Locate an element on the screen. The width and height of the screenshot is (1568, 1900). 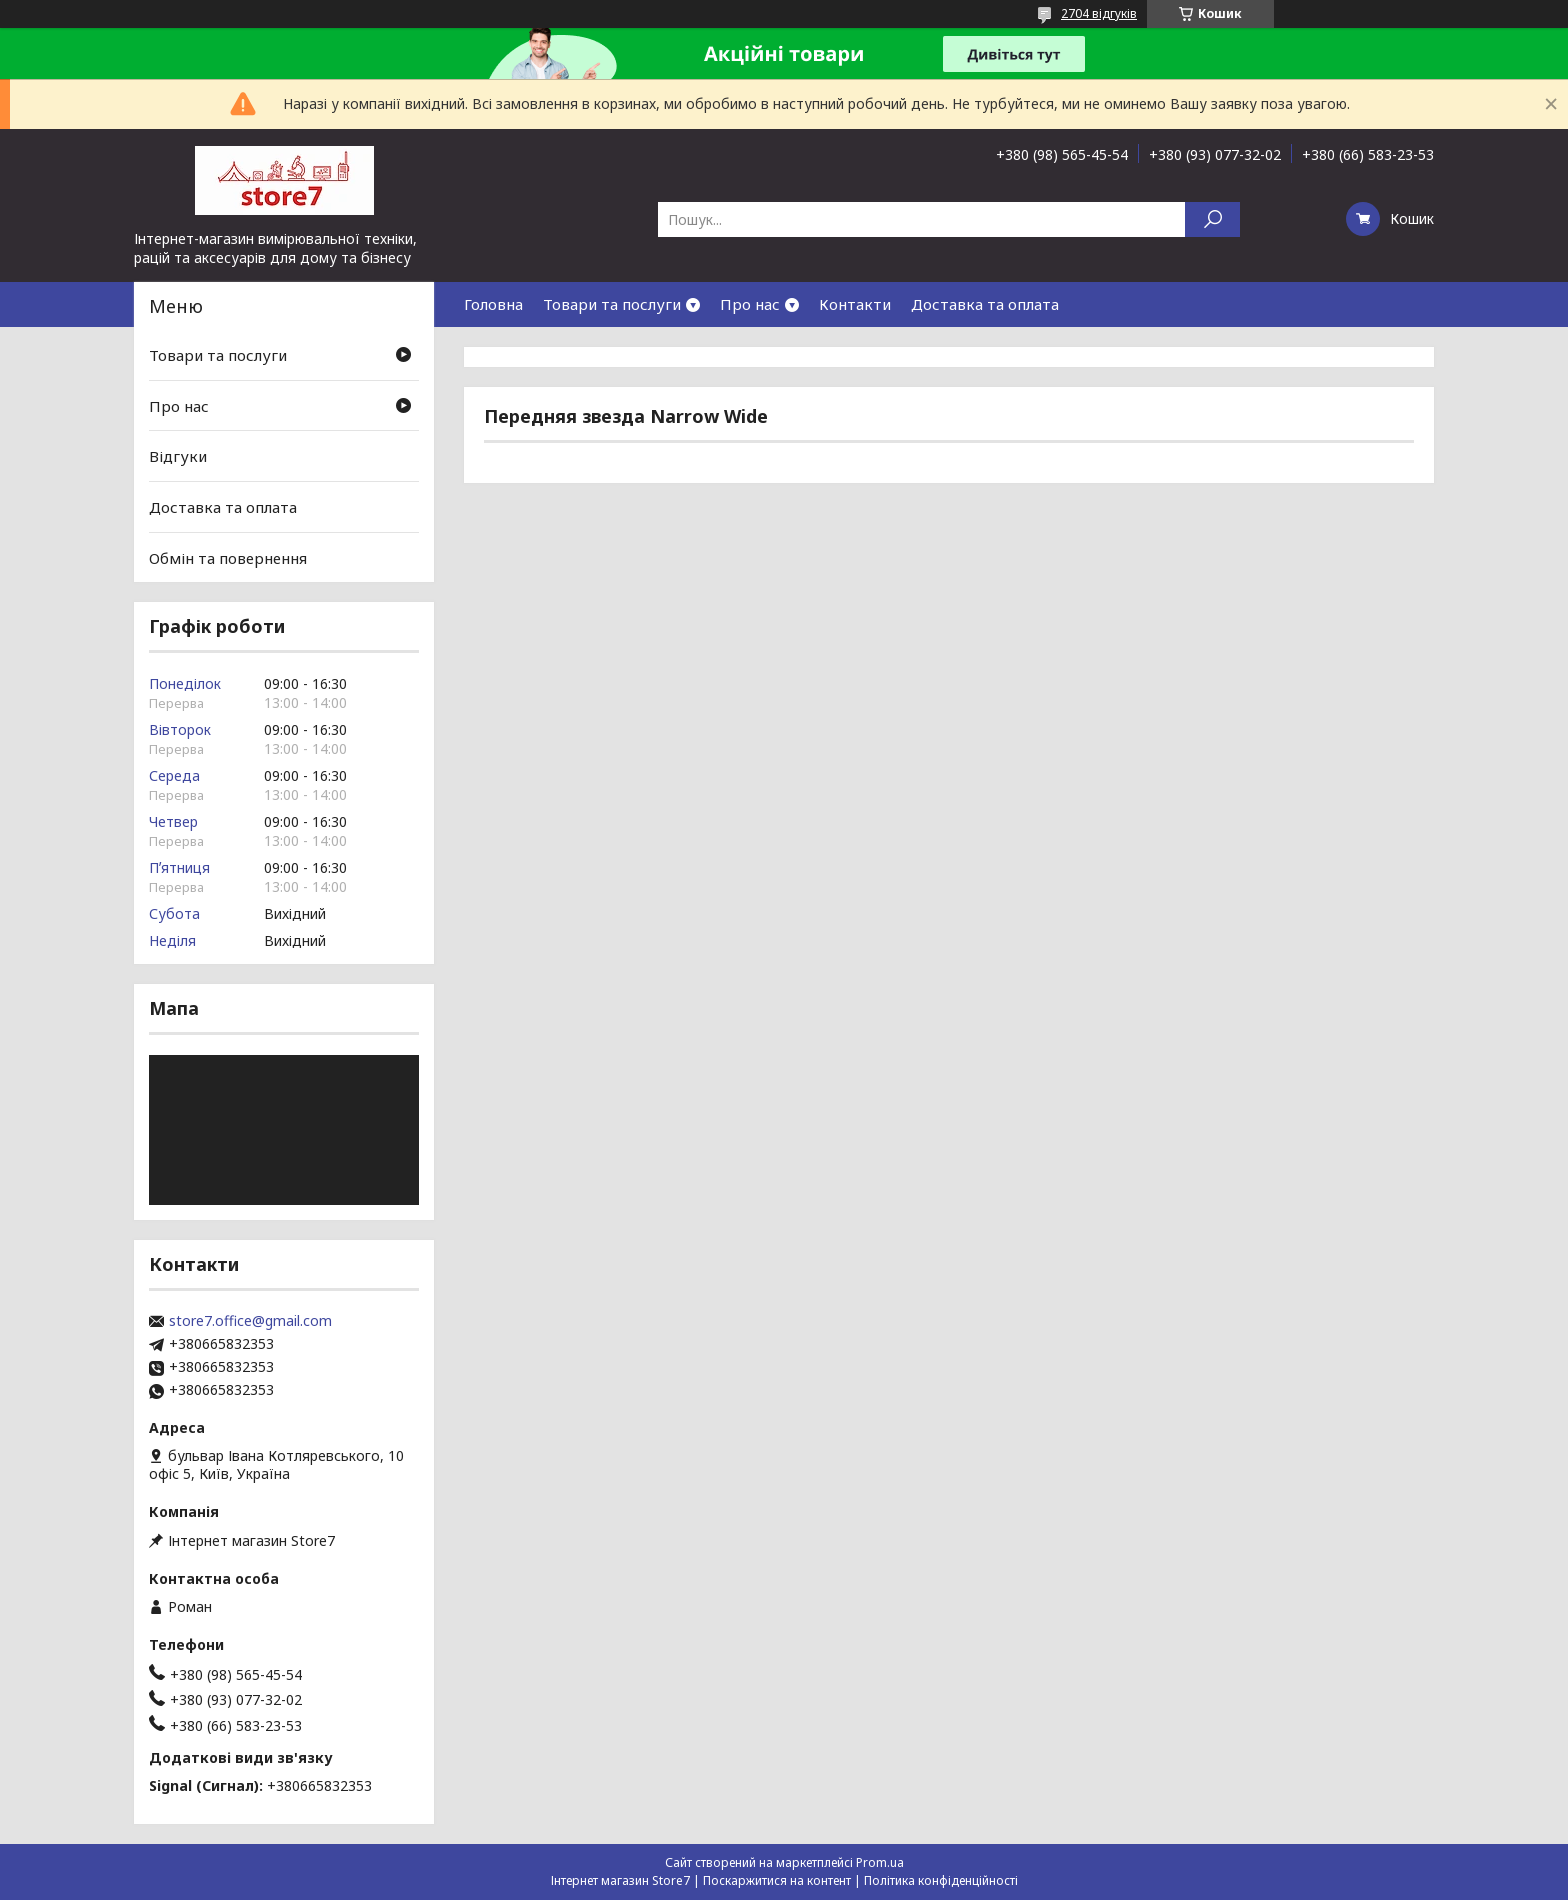
Контакти is located at coordinates (855, 304).